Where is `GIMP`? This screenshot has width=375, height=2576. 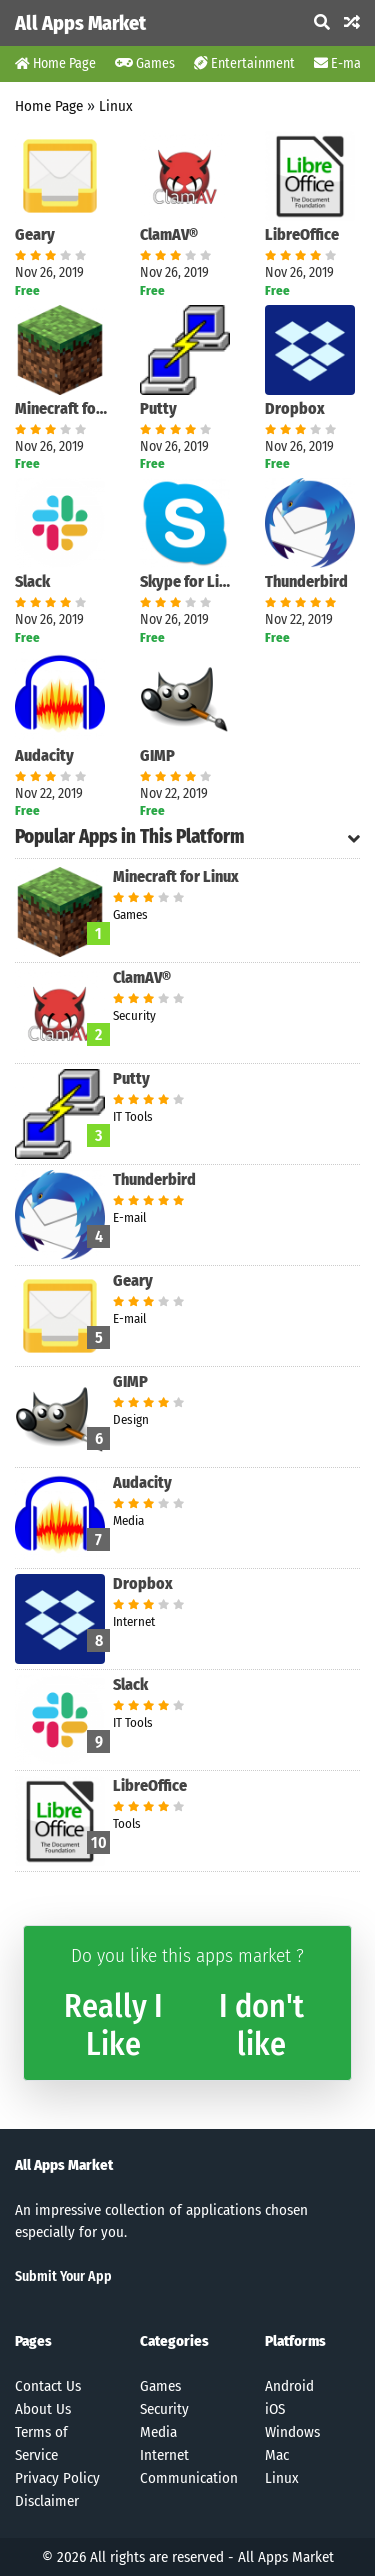 GIMP is located at coordinates (157, 755).